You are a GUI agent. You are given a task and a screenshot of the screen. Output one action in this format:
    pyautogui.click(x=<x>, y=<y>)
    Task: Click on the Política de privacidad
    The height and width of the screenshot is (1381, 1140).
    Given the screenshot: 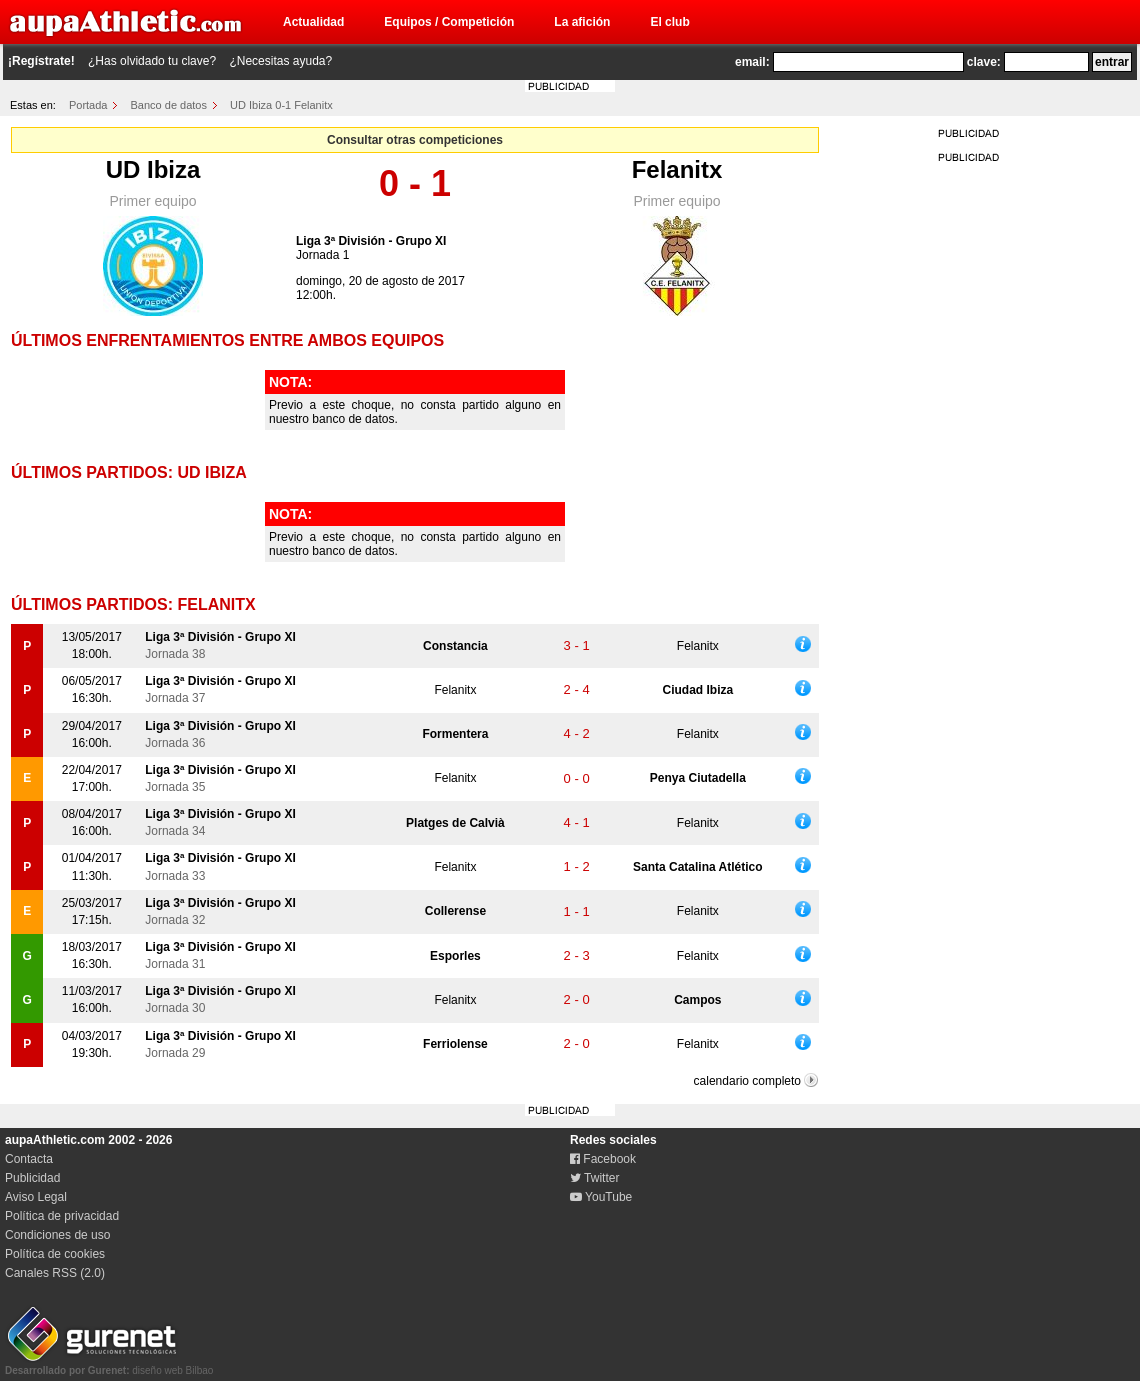 What is the action you would take?
    pyautogui.click(x=62, y=1216)
    